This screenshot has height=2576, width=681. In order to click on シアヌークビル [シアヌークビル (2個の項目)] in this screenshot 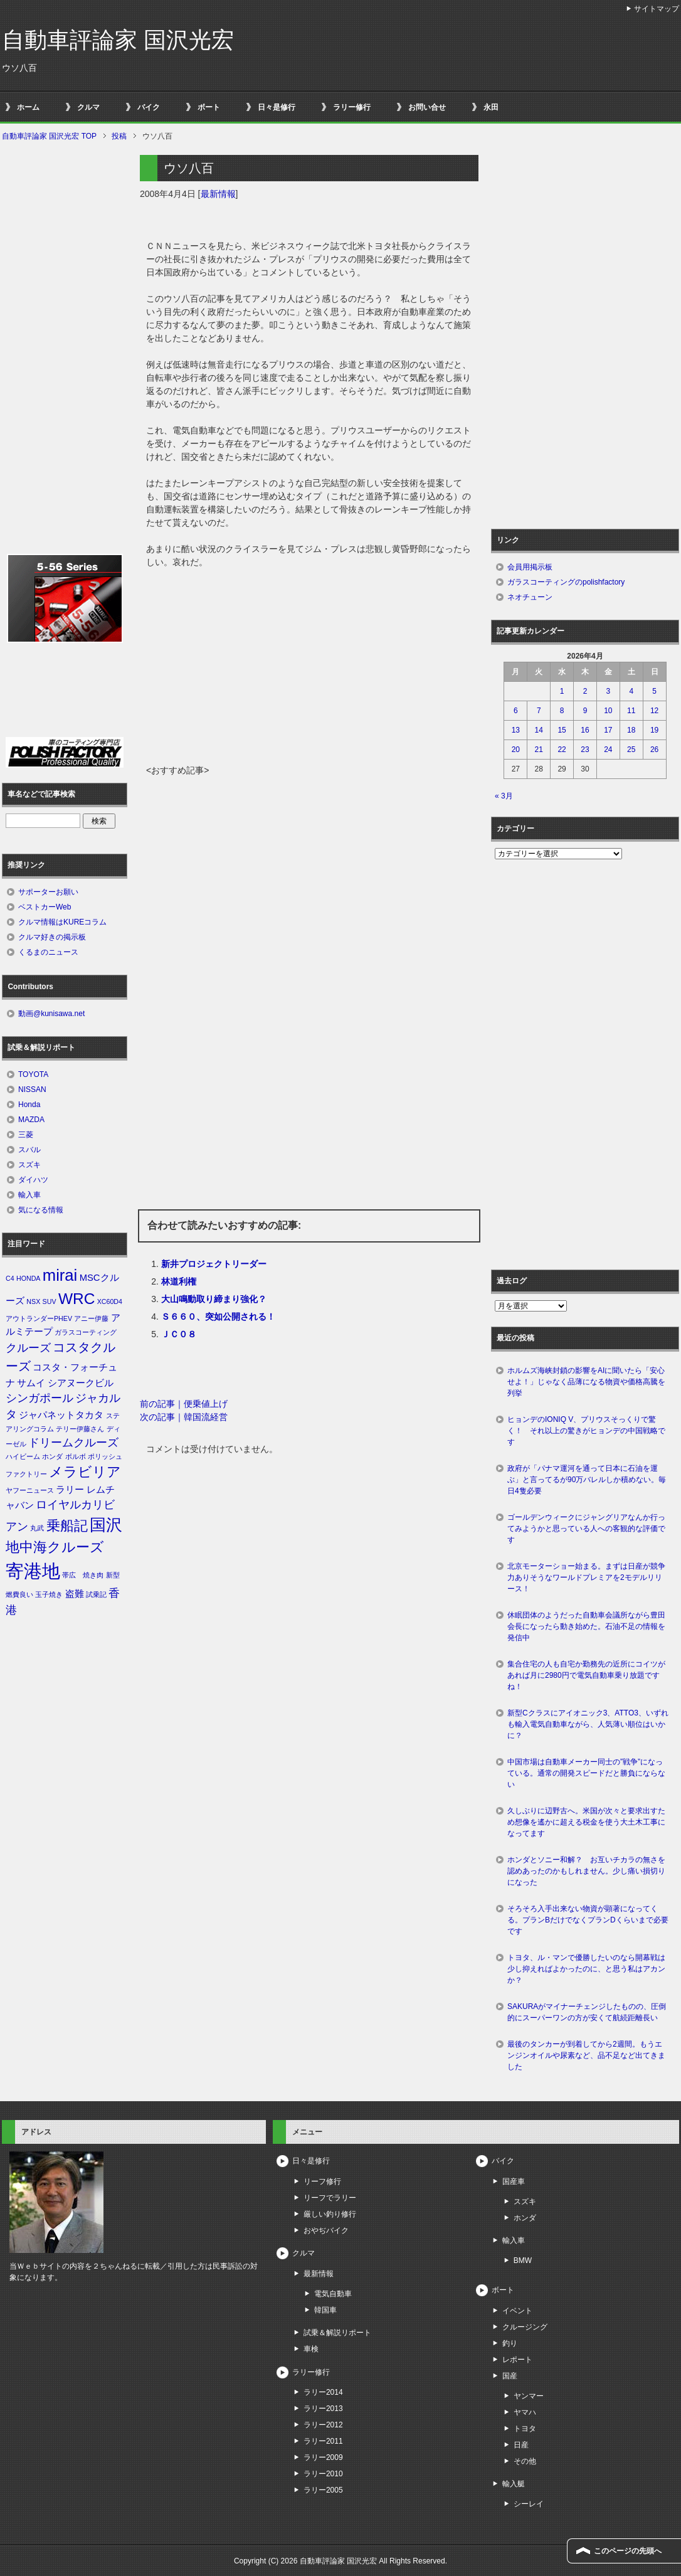, I will do `click(81, 1383)`.